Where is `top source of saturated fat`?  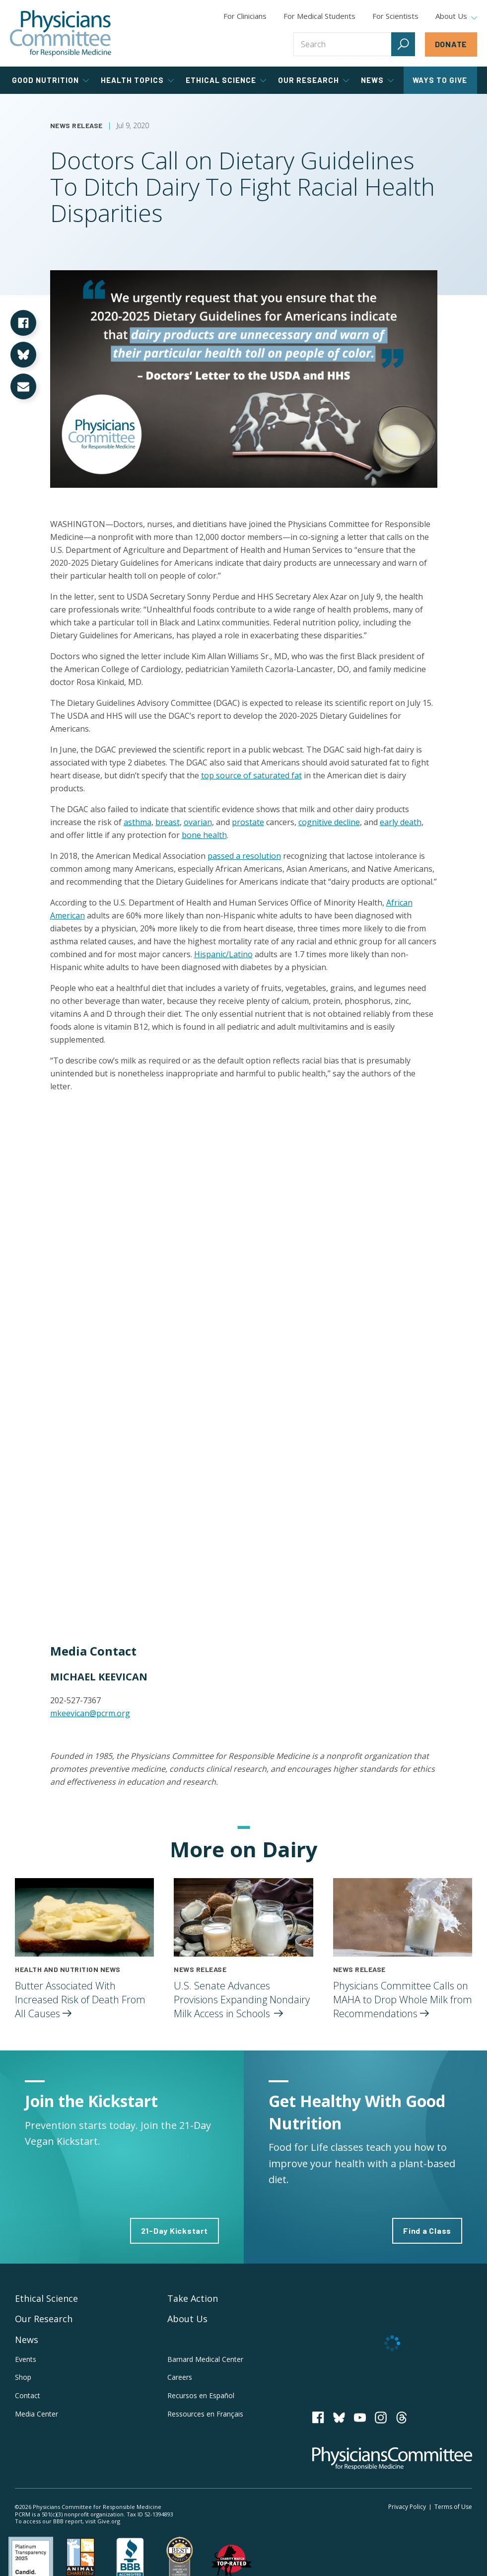 top source of saturated fat is located at coordinates (251, 775).